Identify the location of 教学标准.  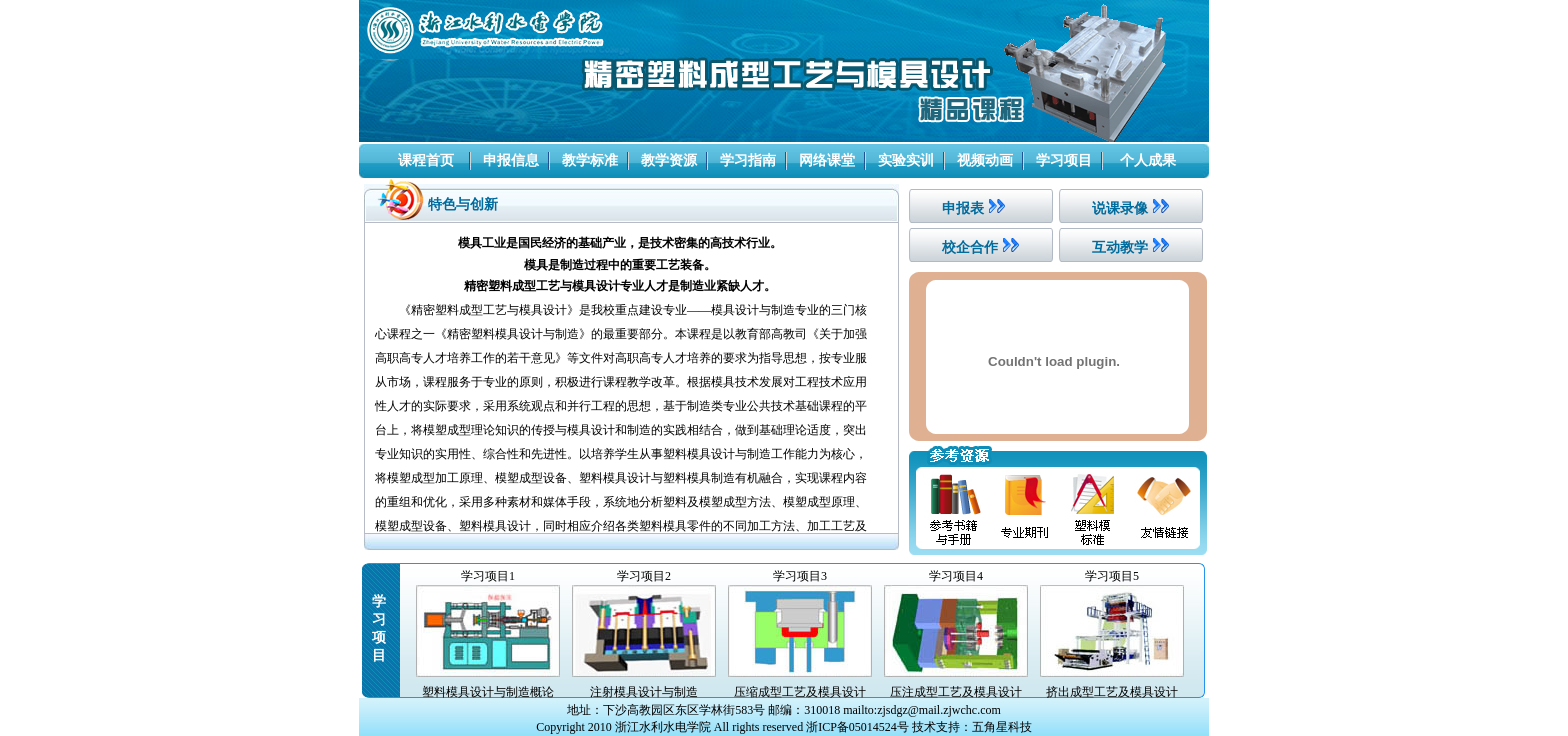
(590, 160).